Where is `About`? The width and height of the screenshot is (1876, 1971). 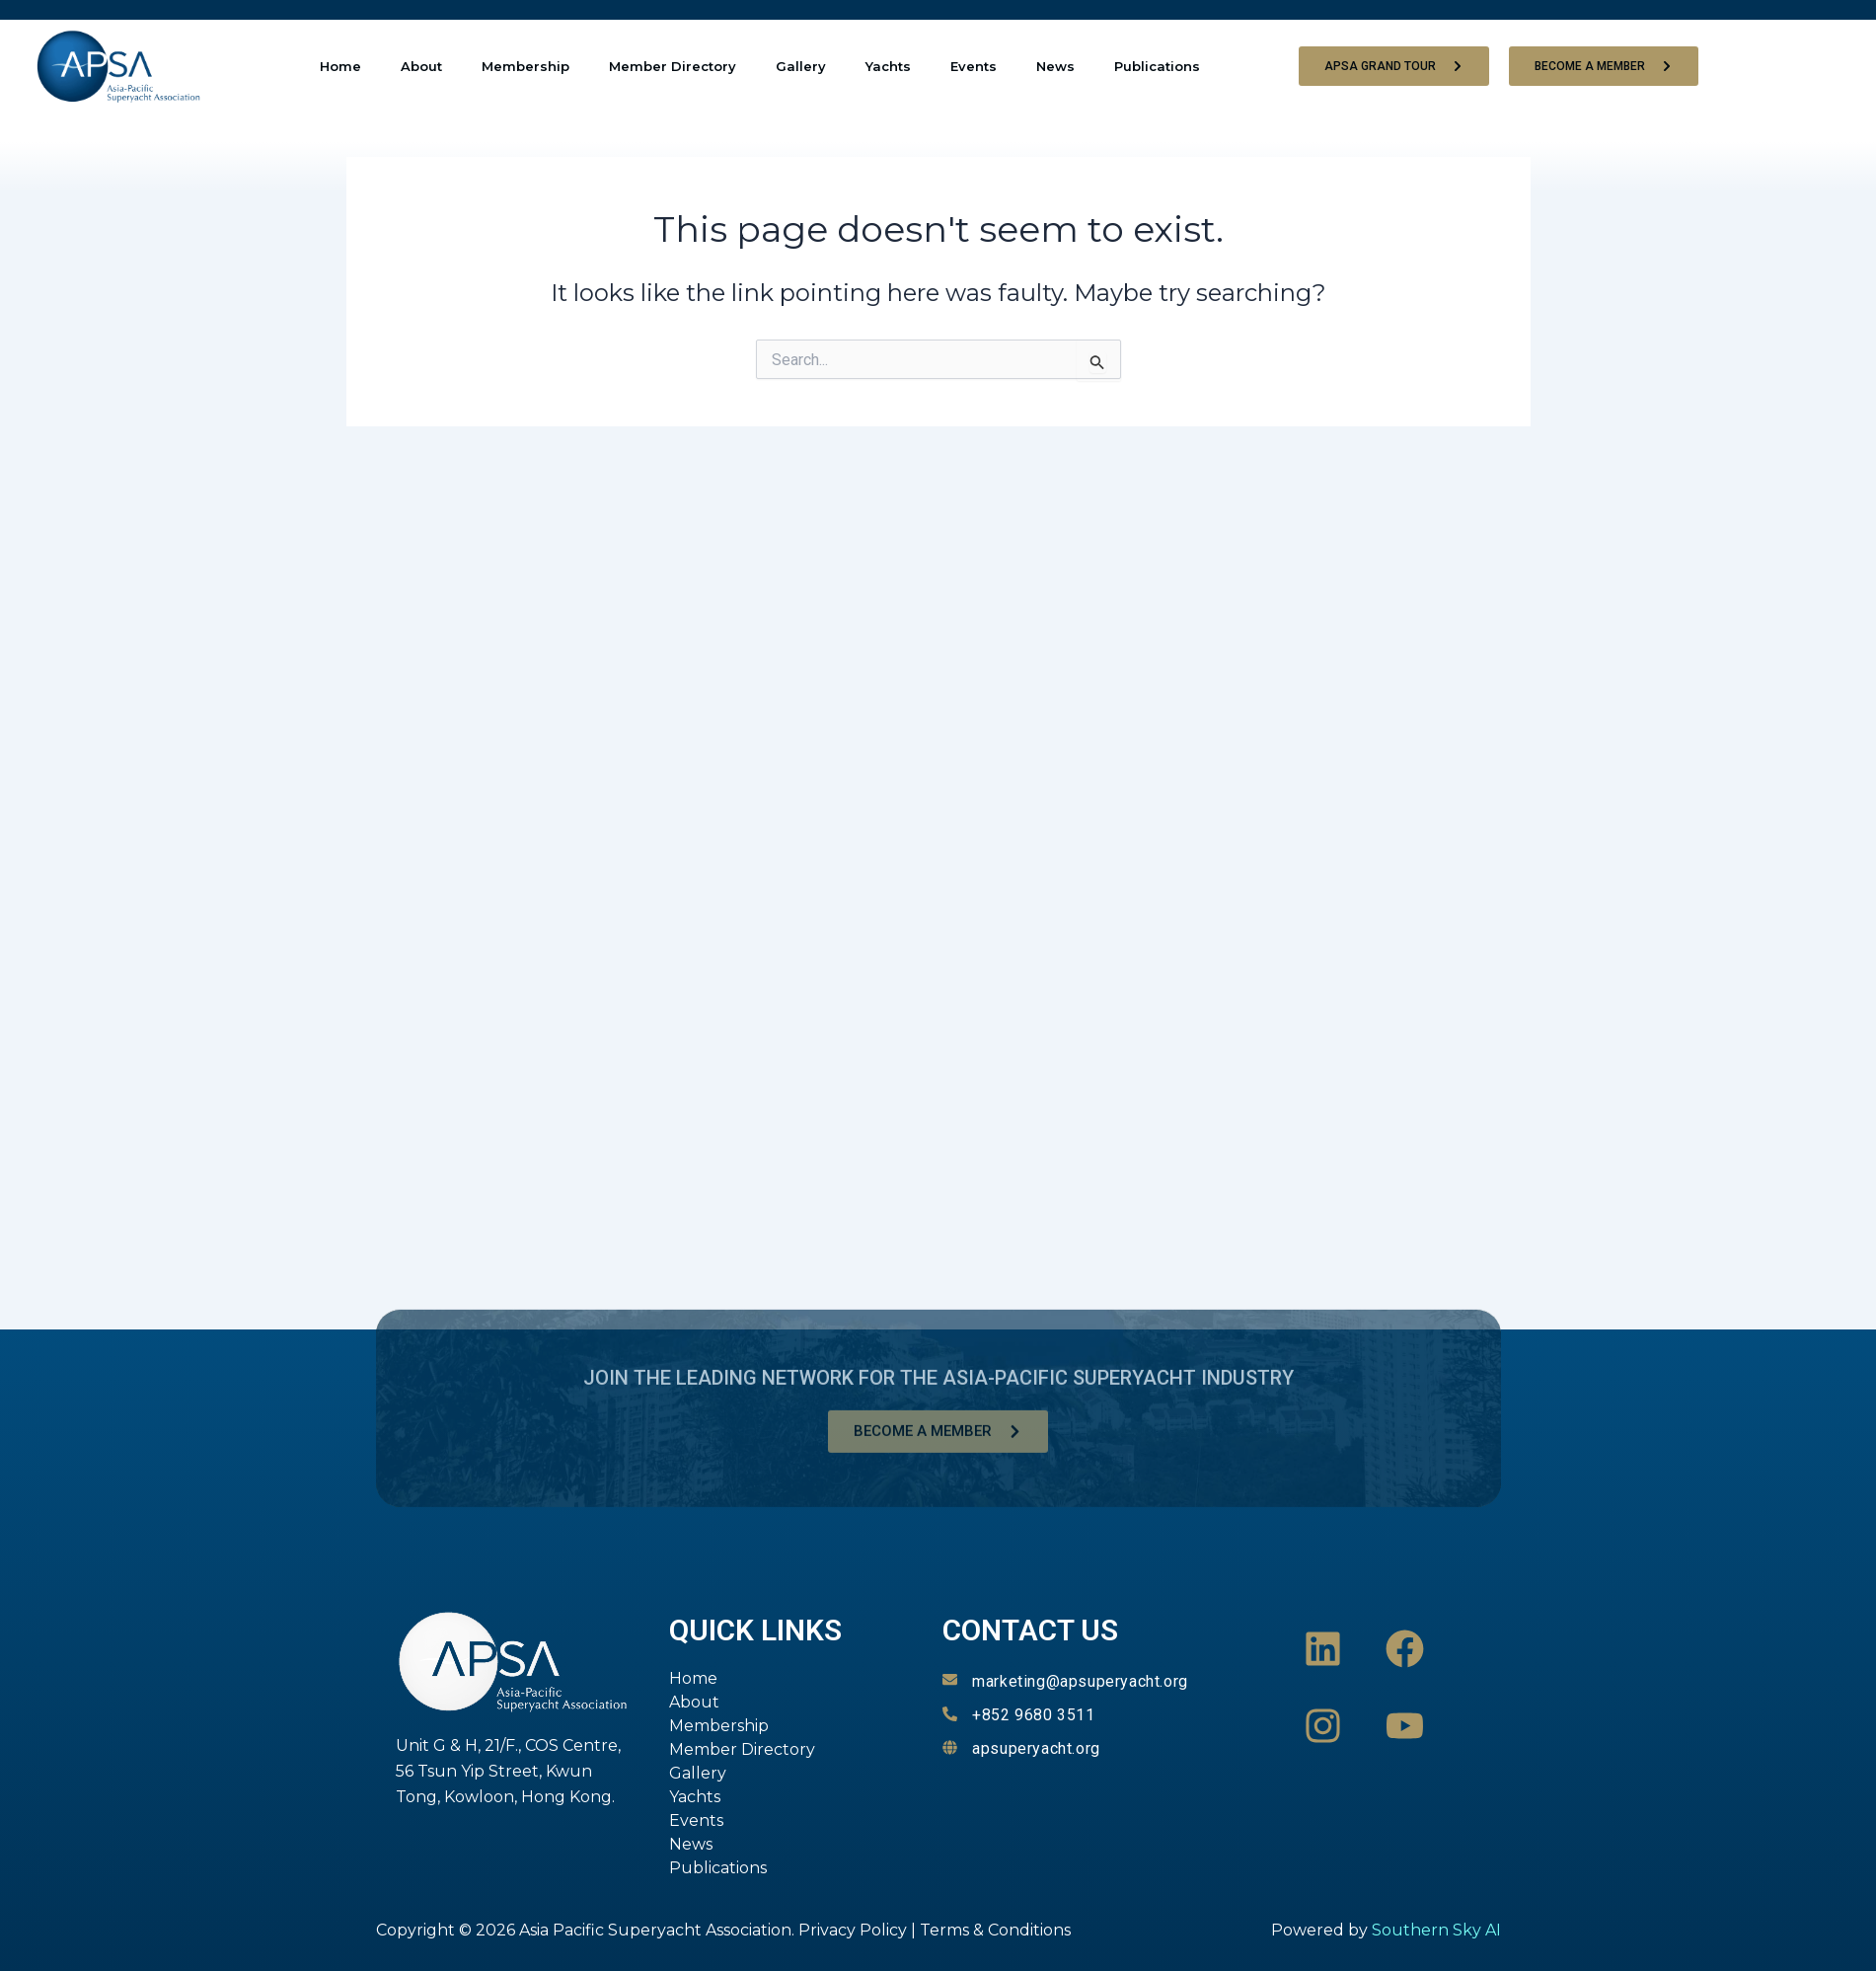
About is located at coordinates (421, 66).